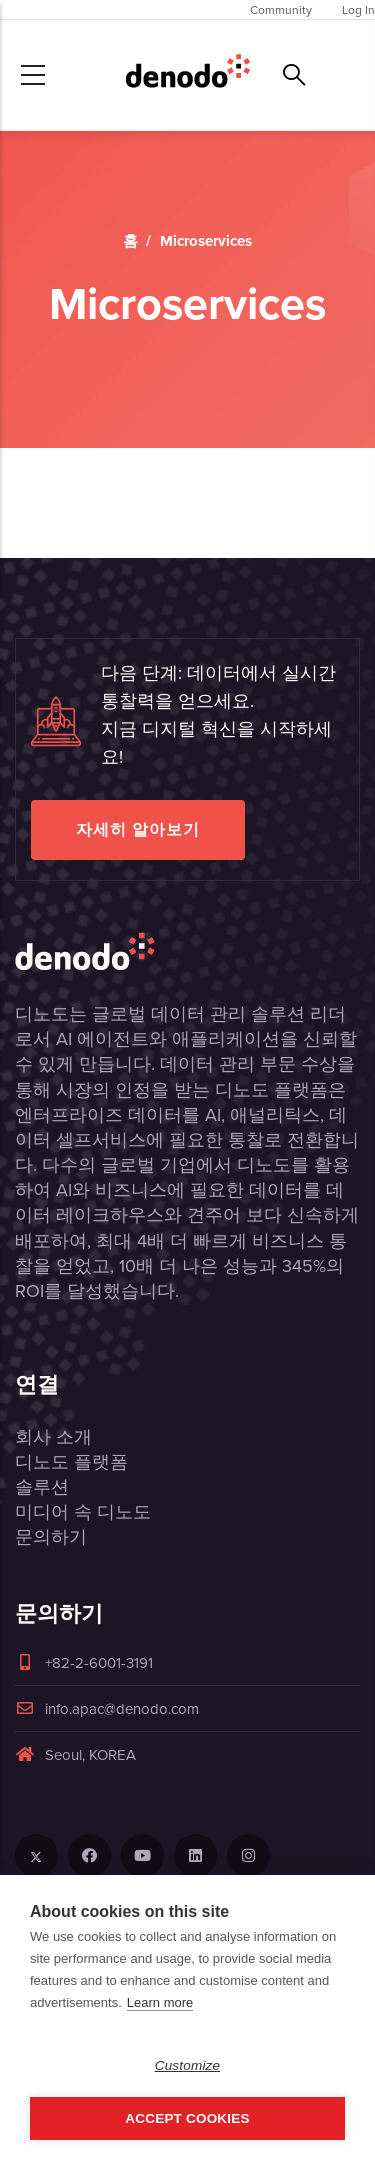  What do you see at coordinates (51, 1536) in the screenshot?
I see `문의하기` at bounding box center [51, 1536].